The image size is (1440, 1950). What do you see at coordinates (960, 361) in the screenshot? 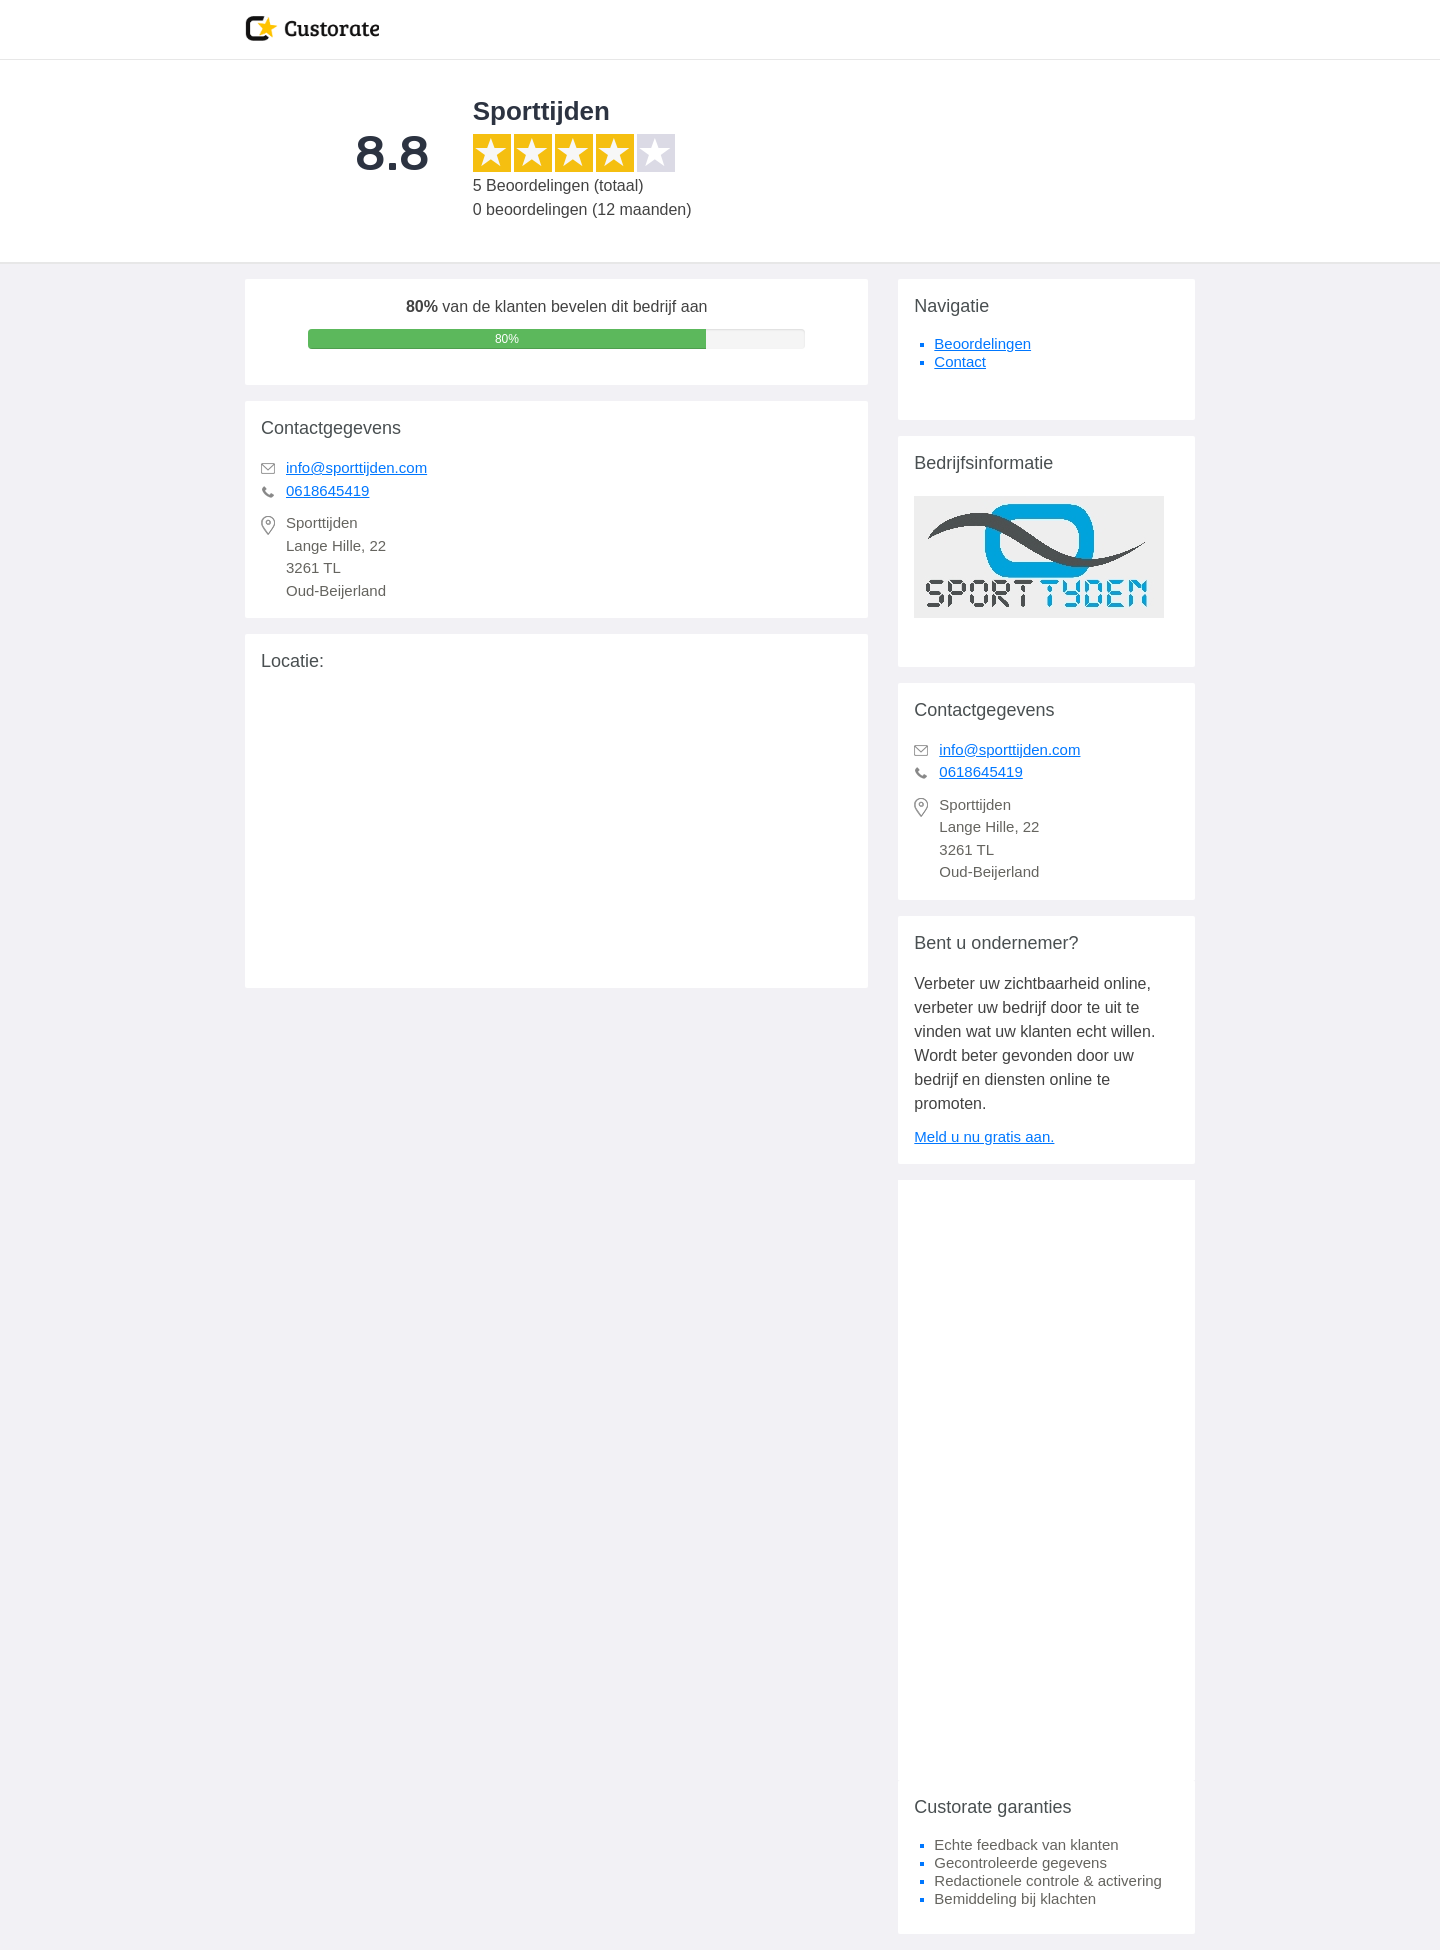
I see `Contact` at bounding box center [960, 361].